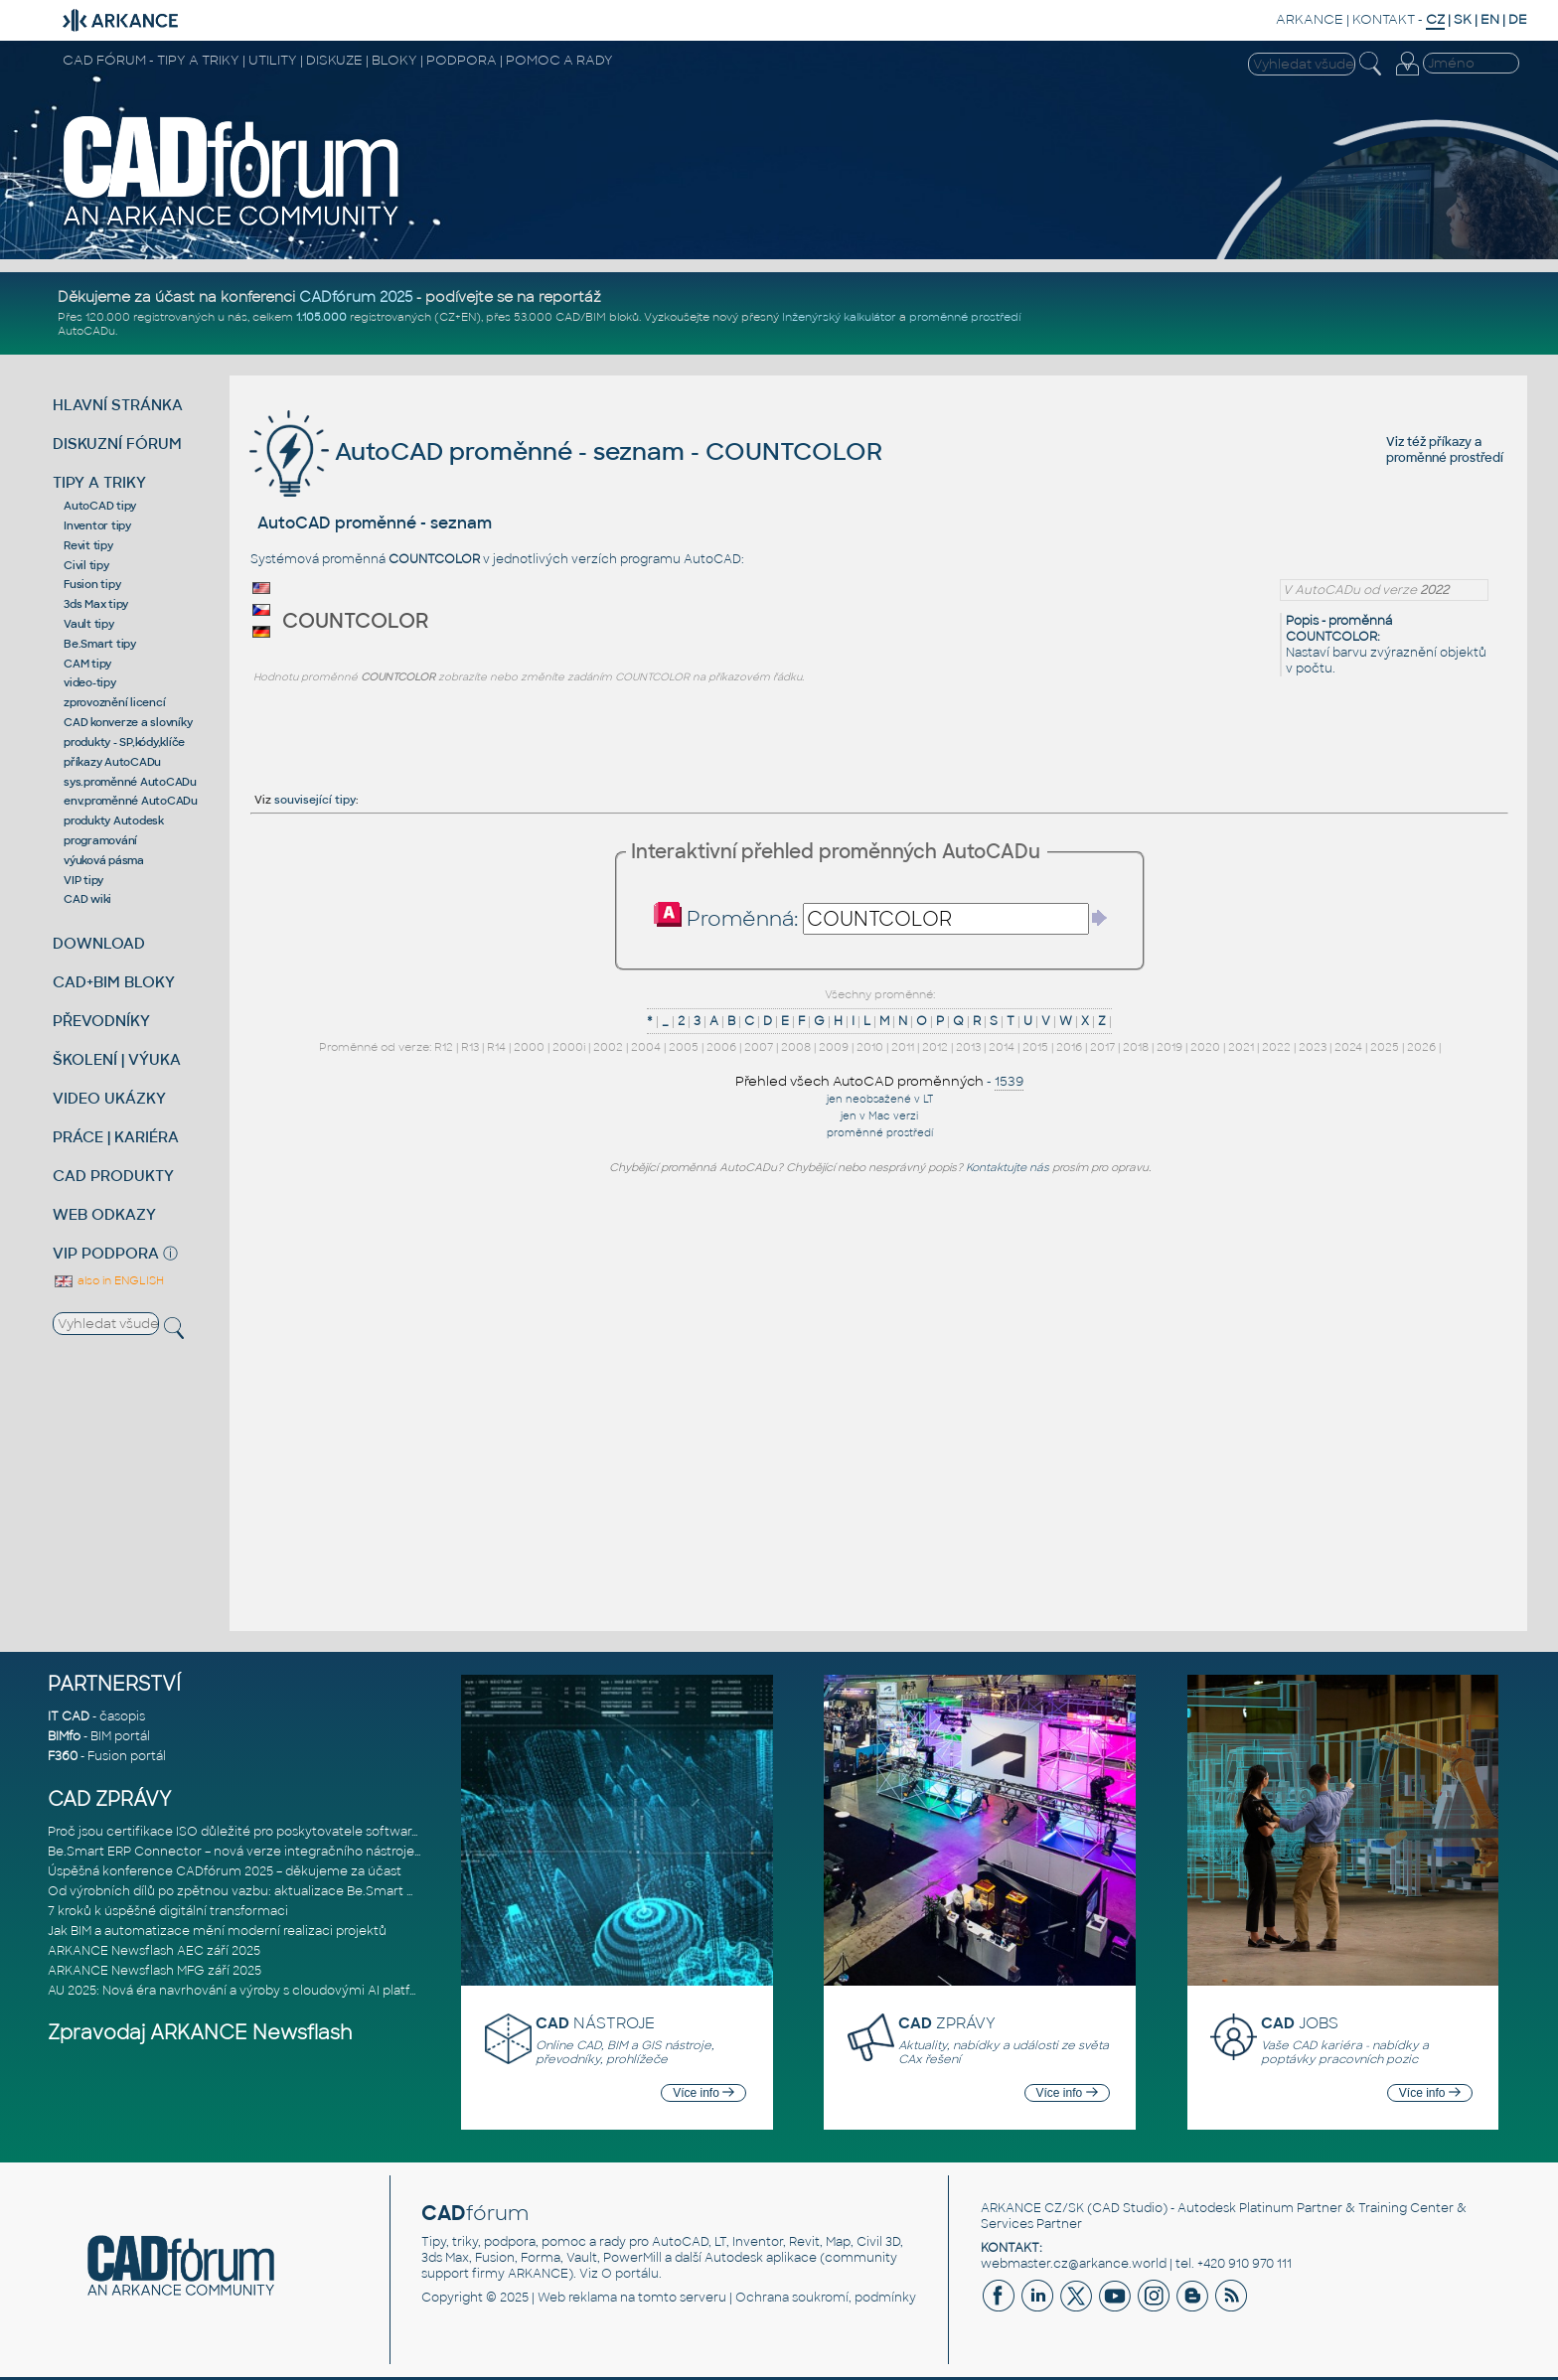 The image size is (1558, 2380). What do you see at coordinates (529, 1047) in the screenshot?
I see `2000` at bounding box center [529, 1047].